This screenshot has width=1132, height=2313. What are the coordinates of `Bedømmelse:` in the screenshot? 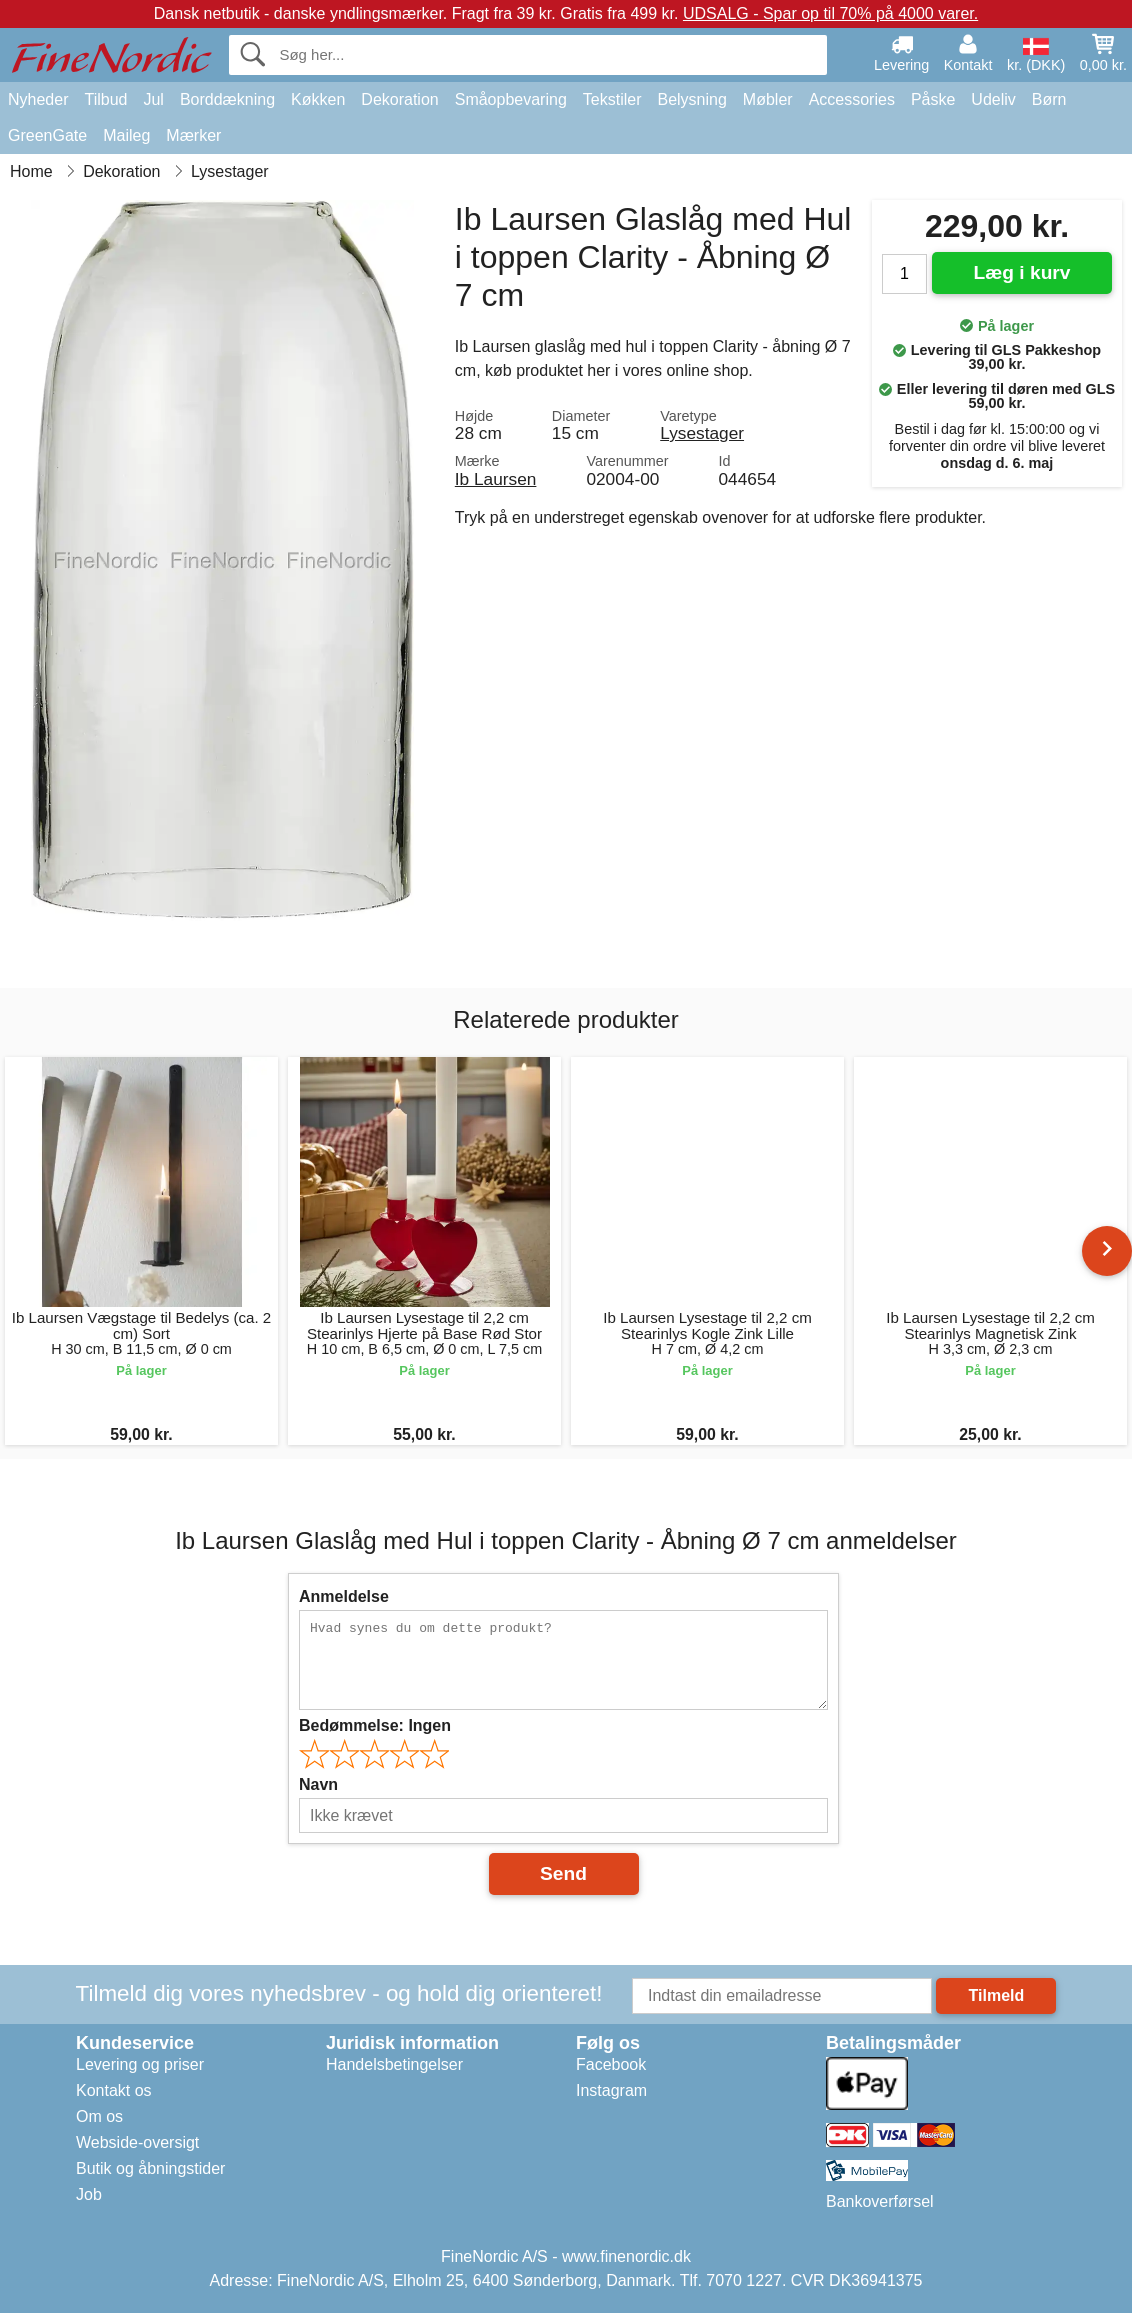 It's located at (375, 1725).